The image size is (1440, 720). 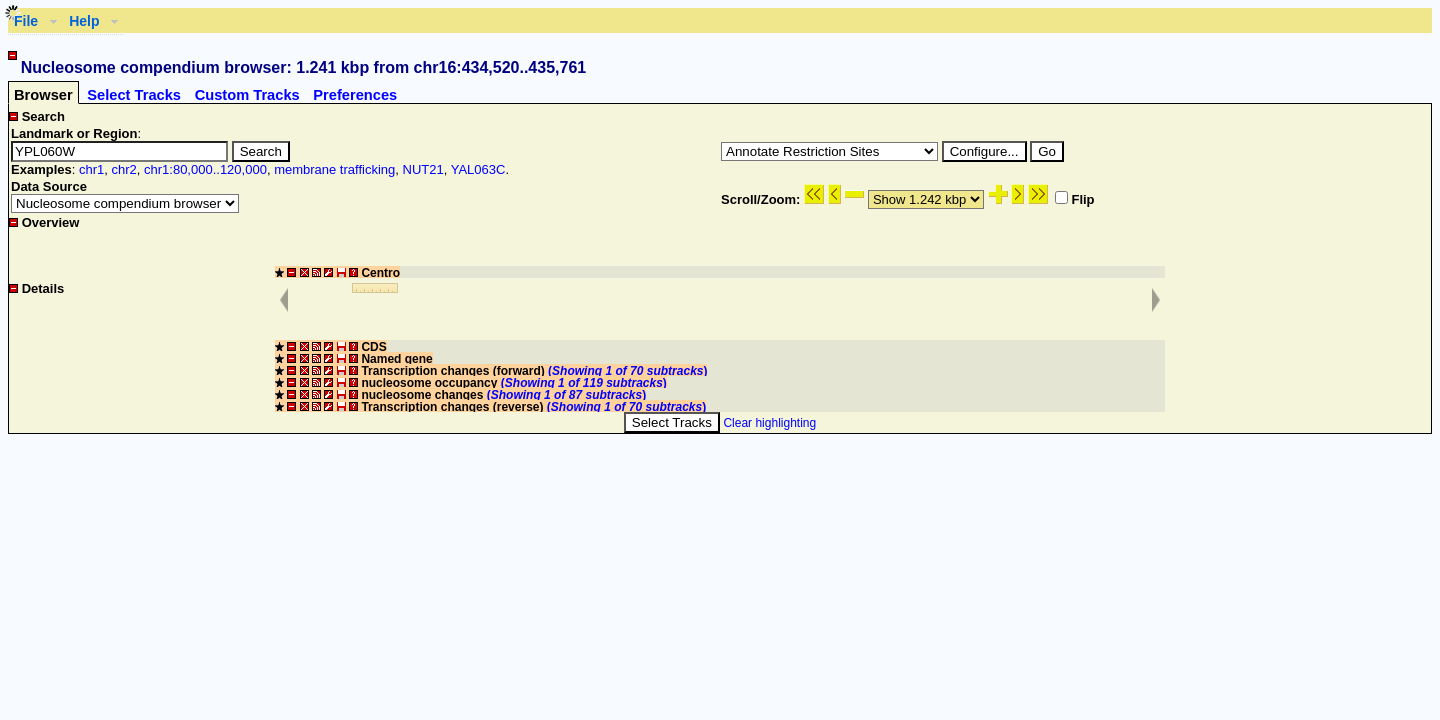 I want to click on YAL063C, so click(x=478, y=169).